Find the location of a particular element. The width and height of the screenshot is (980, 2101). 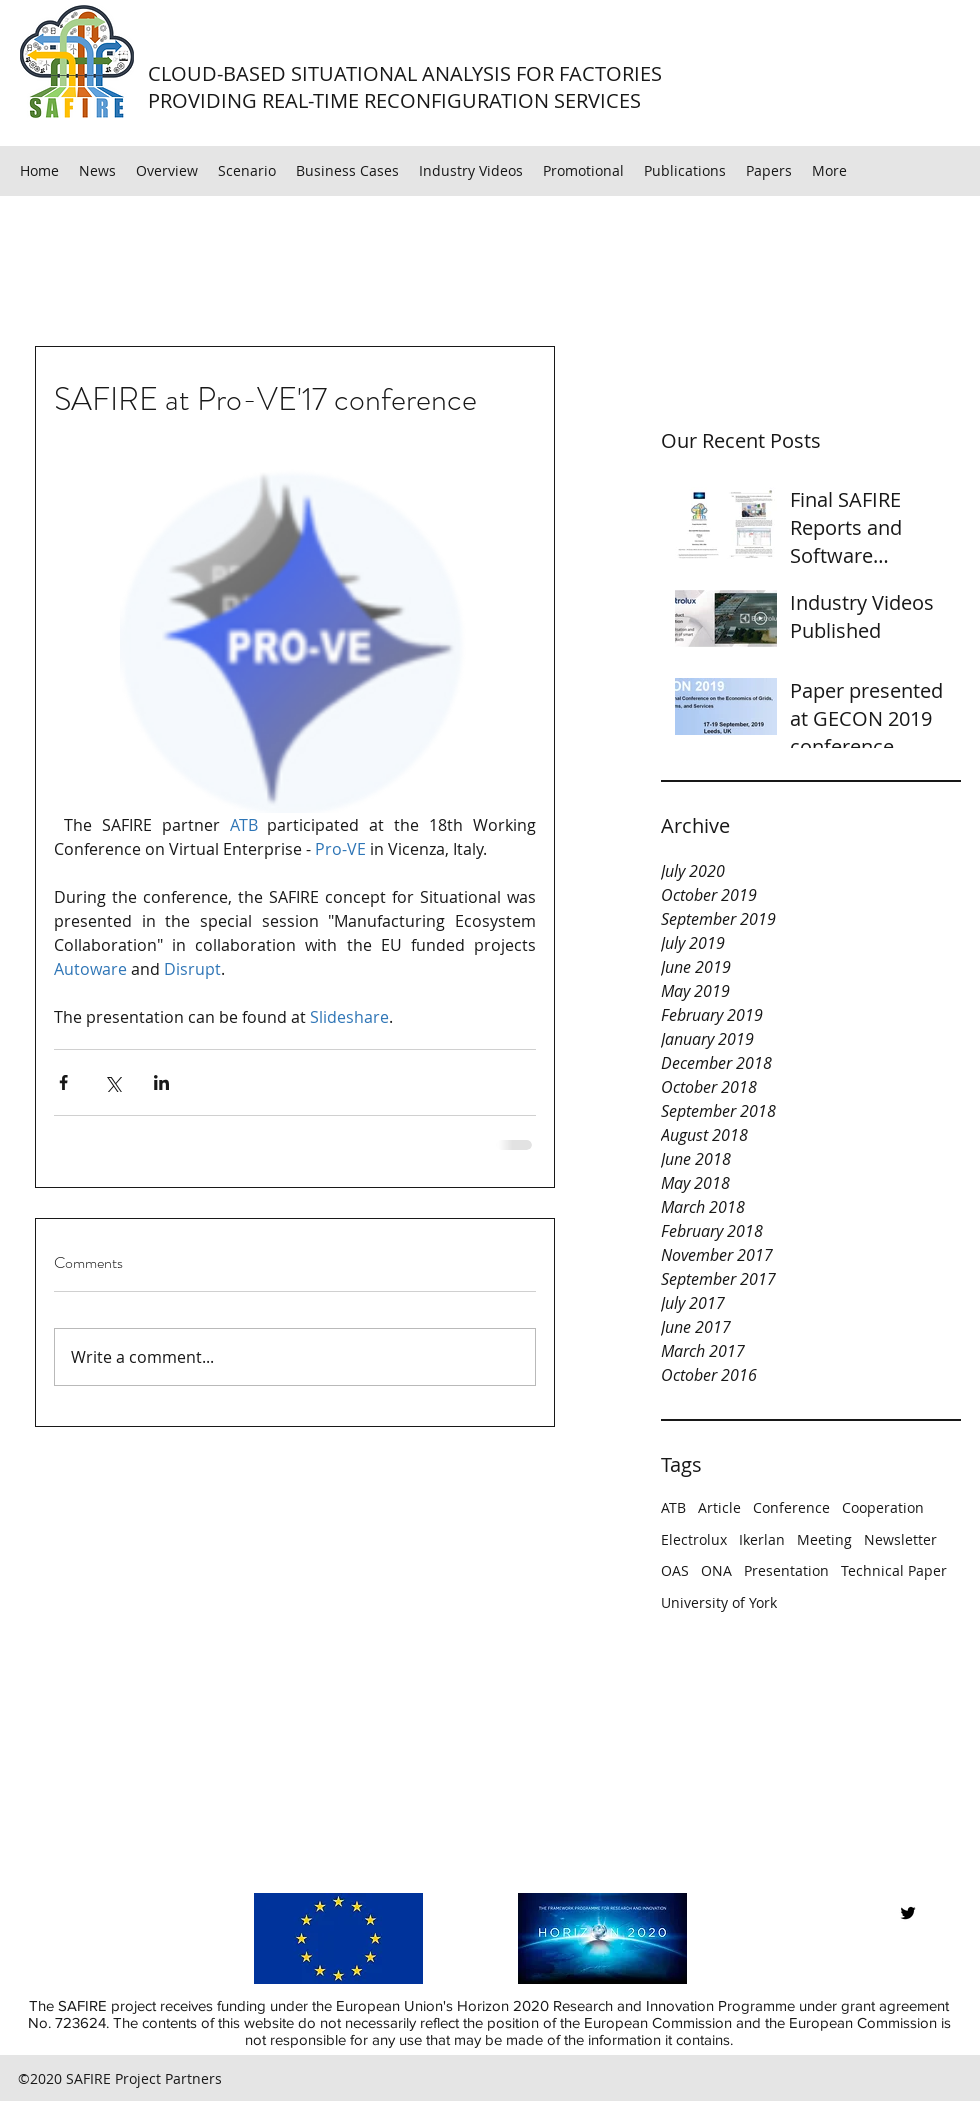

Technical Paper is located at coordinates (894, 1570).